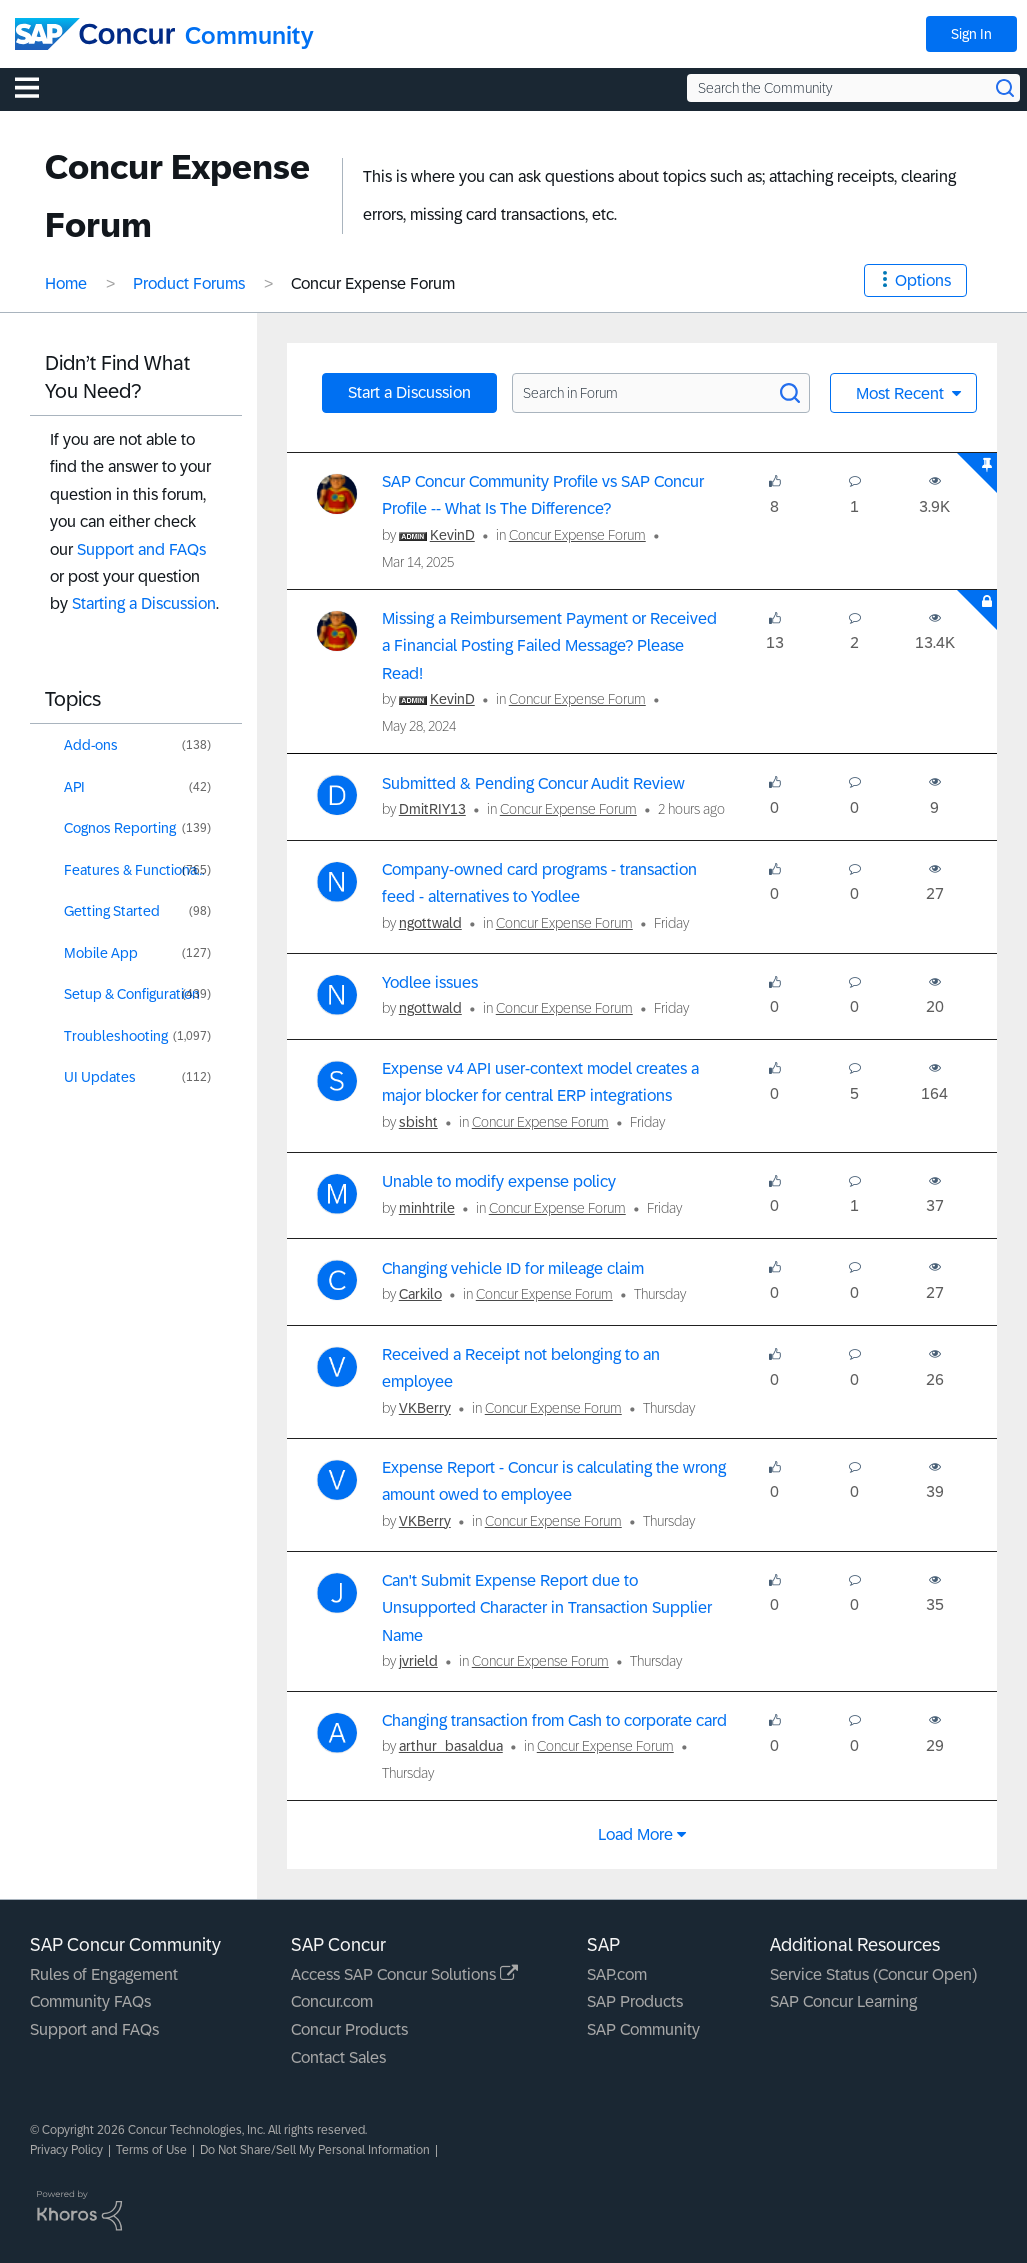 The height and width of the screenshot is (2263, 1027). I want to click on SAP Community, so click(643, 2029).